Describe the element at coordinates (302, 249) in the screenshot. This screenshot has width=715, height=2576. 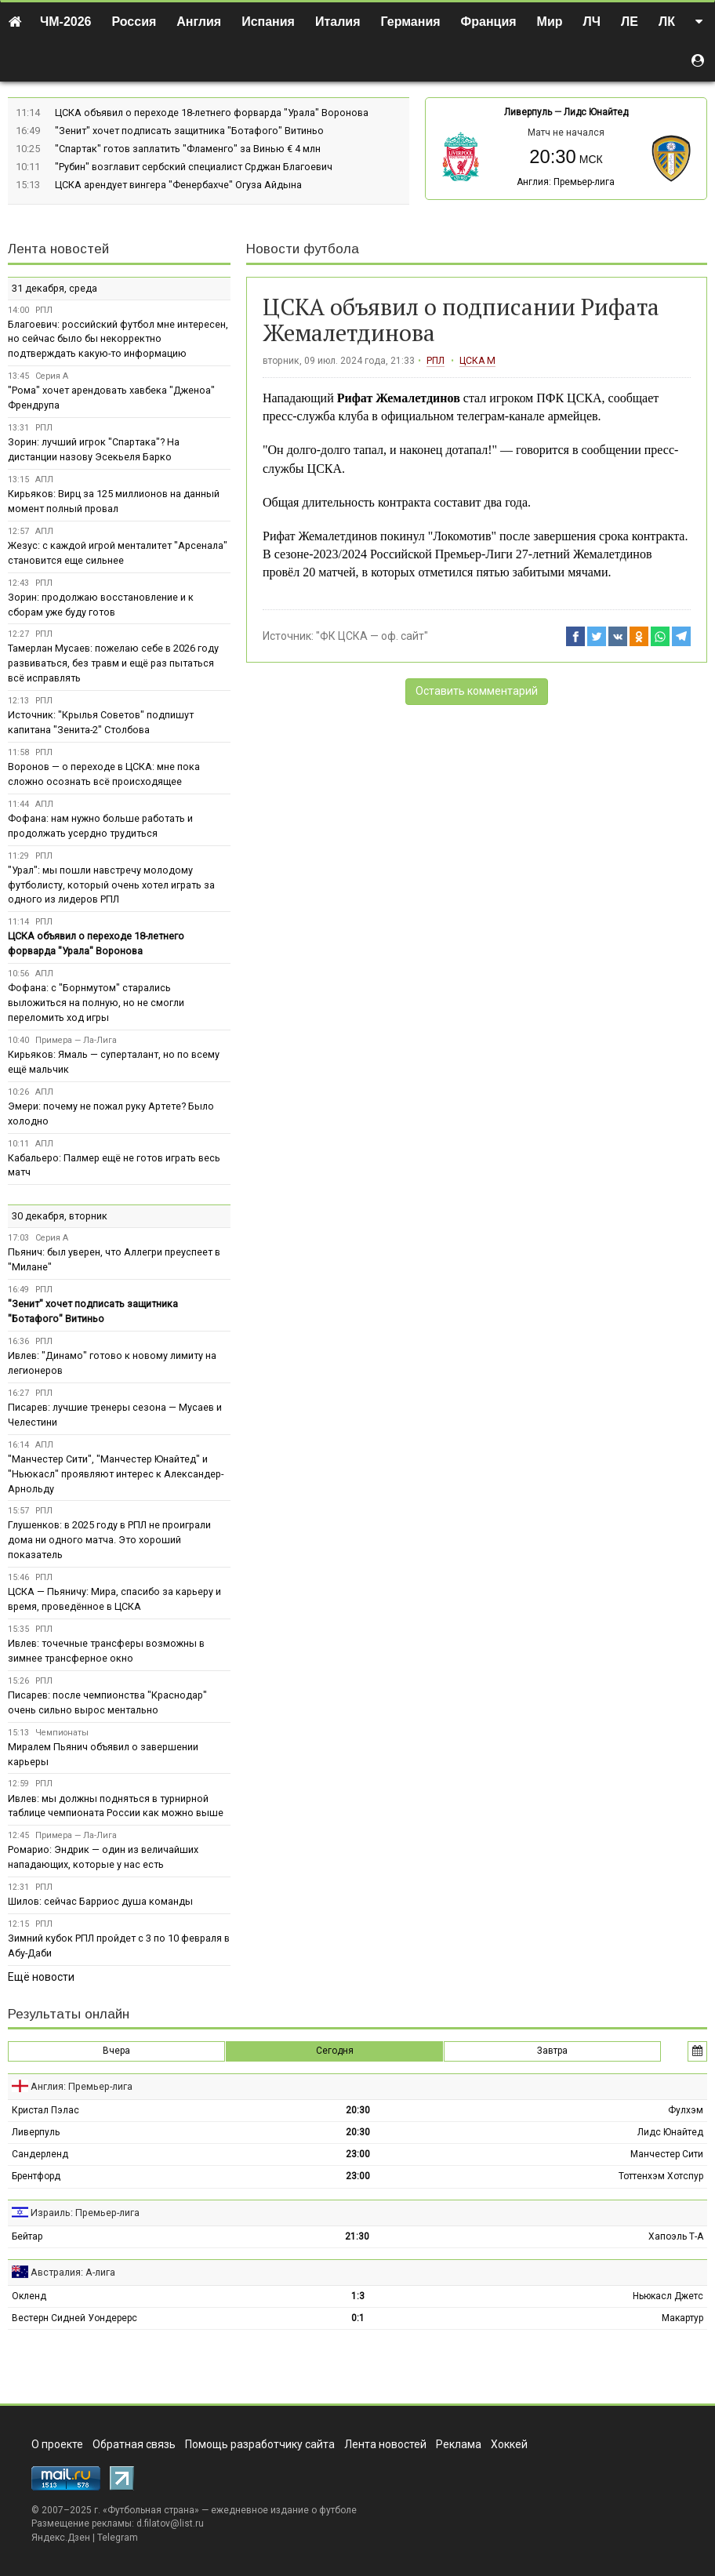
I see `Новости футбола` at that location.